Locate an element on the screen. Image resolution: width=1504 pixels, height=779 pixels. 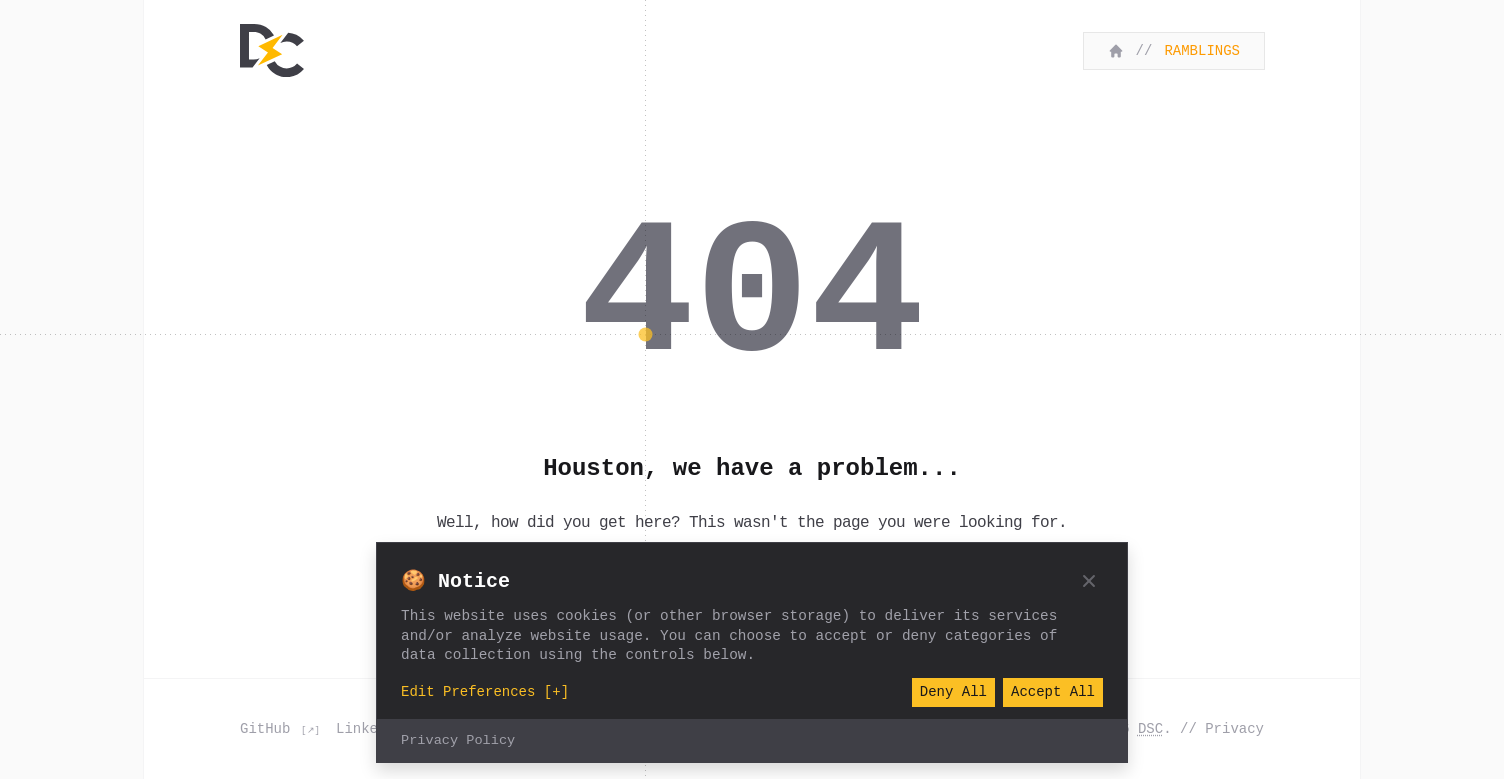
GitHub is located at coordinates (269, 728).